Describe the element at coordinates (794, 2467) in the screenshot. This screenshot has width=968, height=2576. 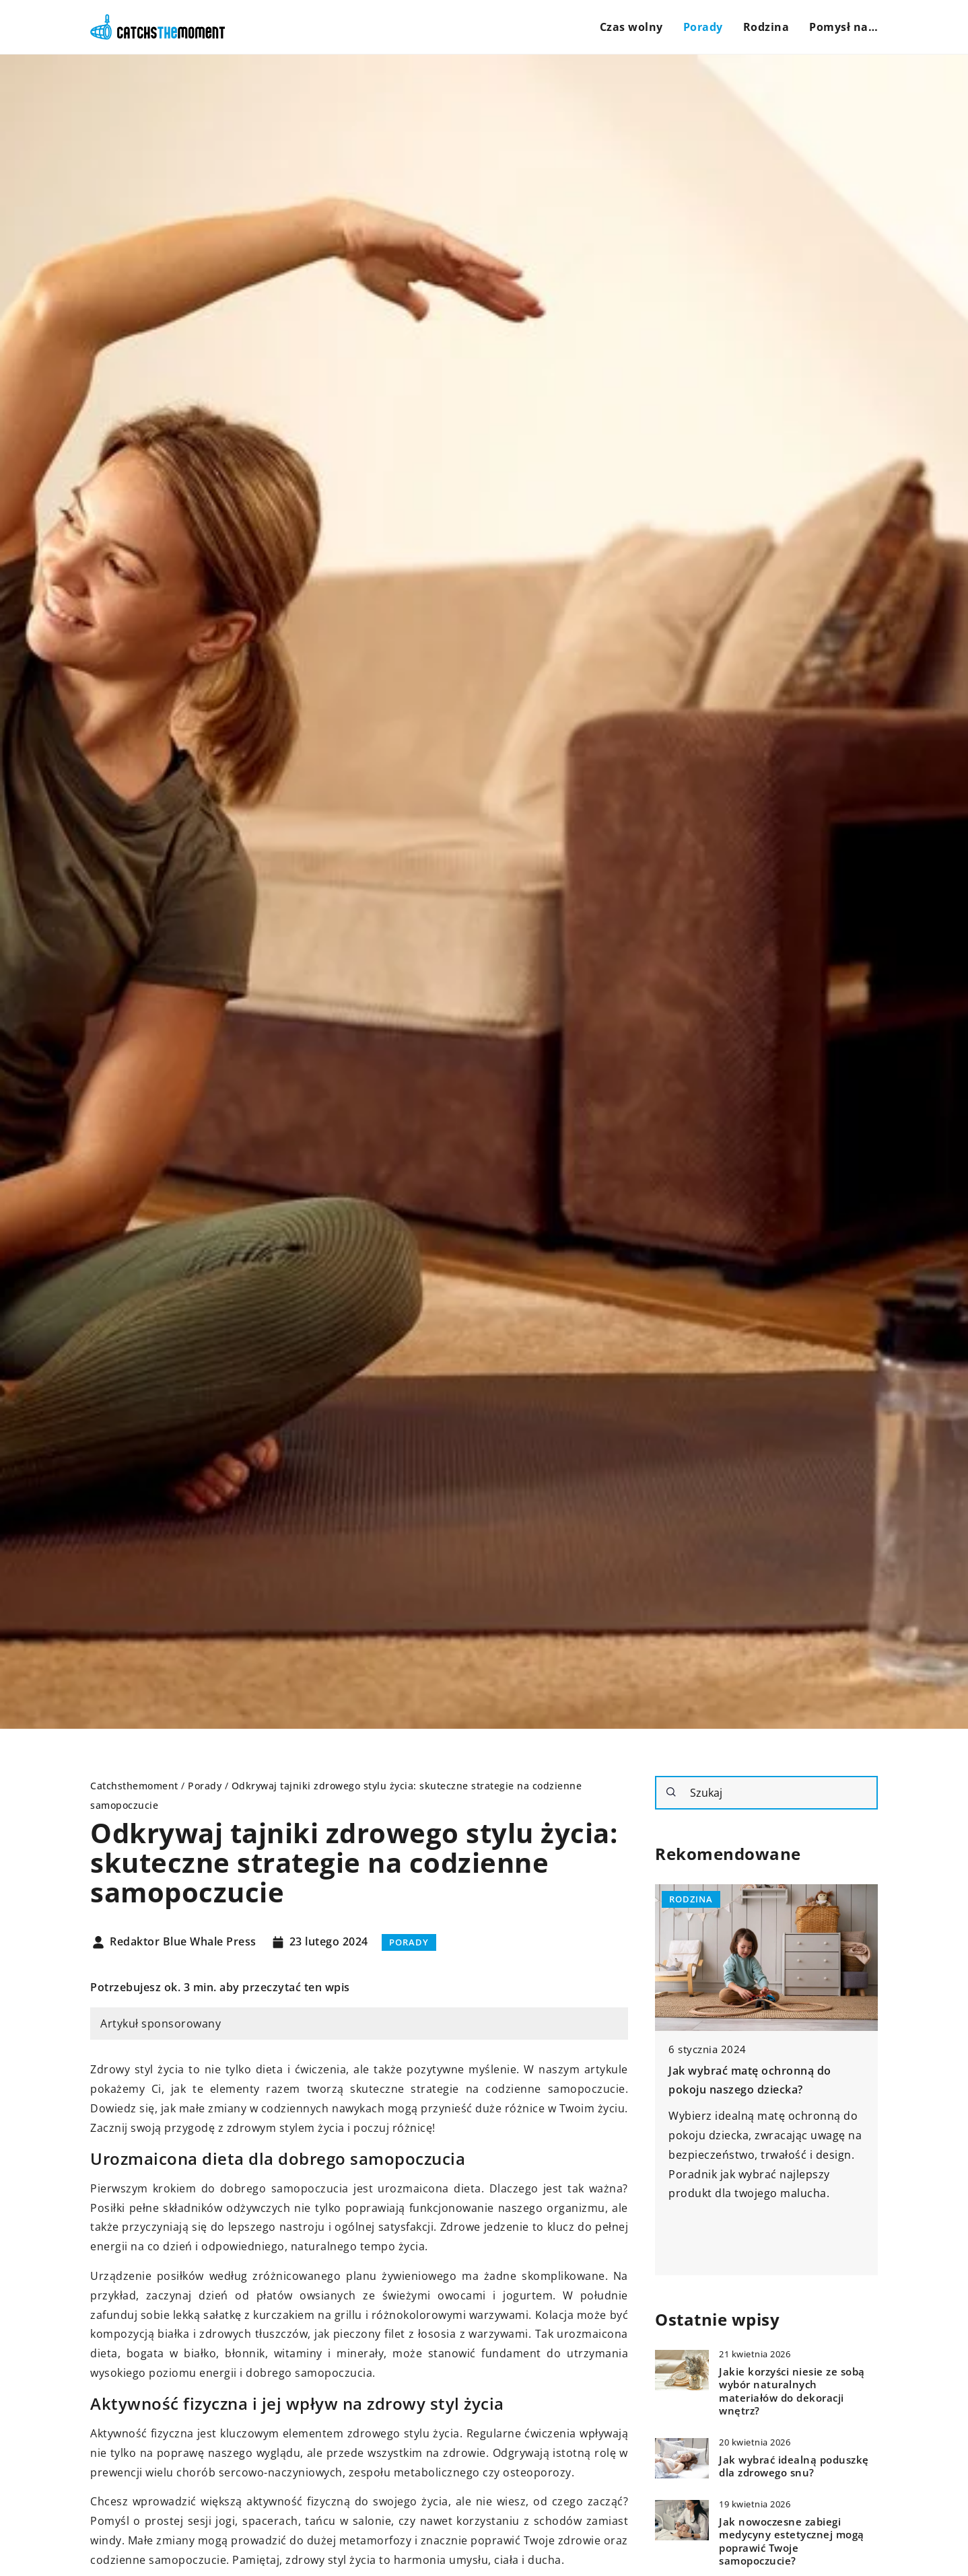
I see `Jak wybrać idealną poduszkę dla zdrowego snu?` at that location.